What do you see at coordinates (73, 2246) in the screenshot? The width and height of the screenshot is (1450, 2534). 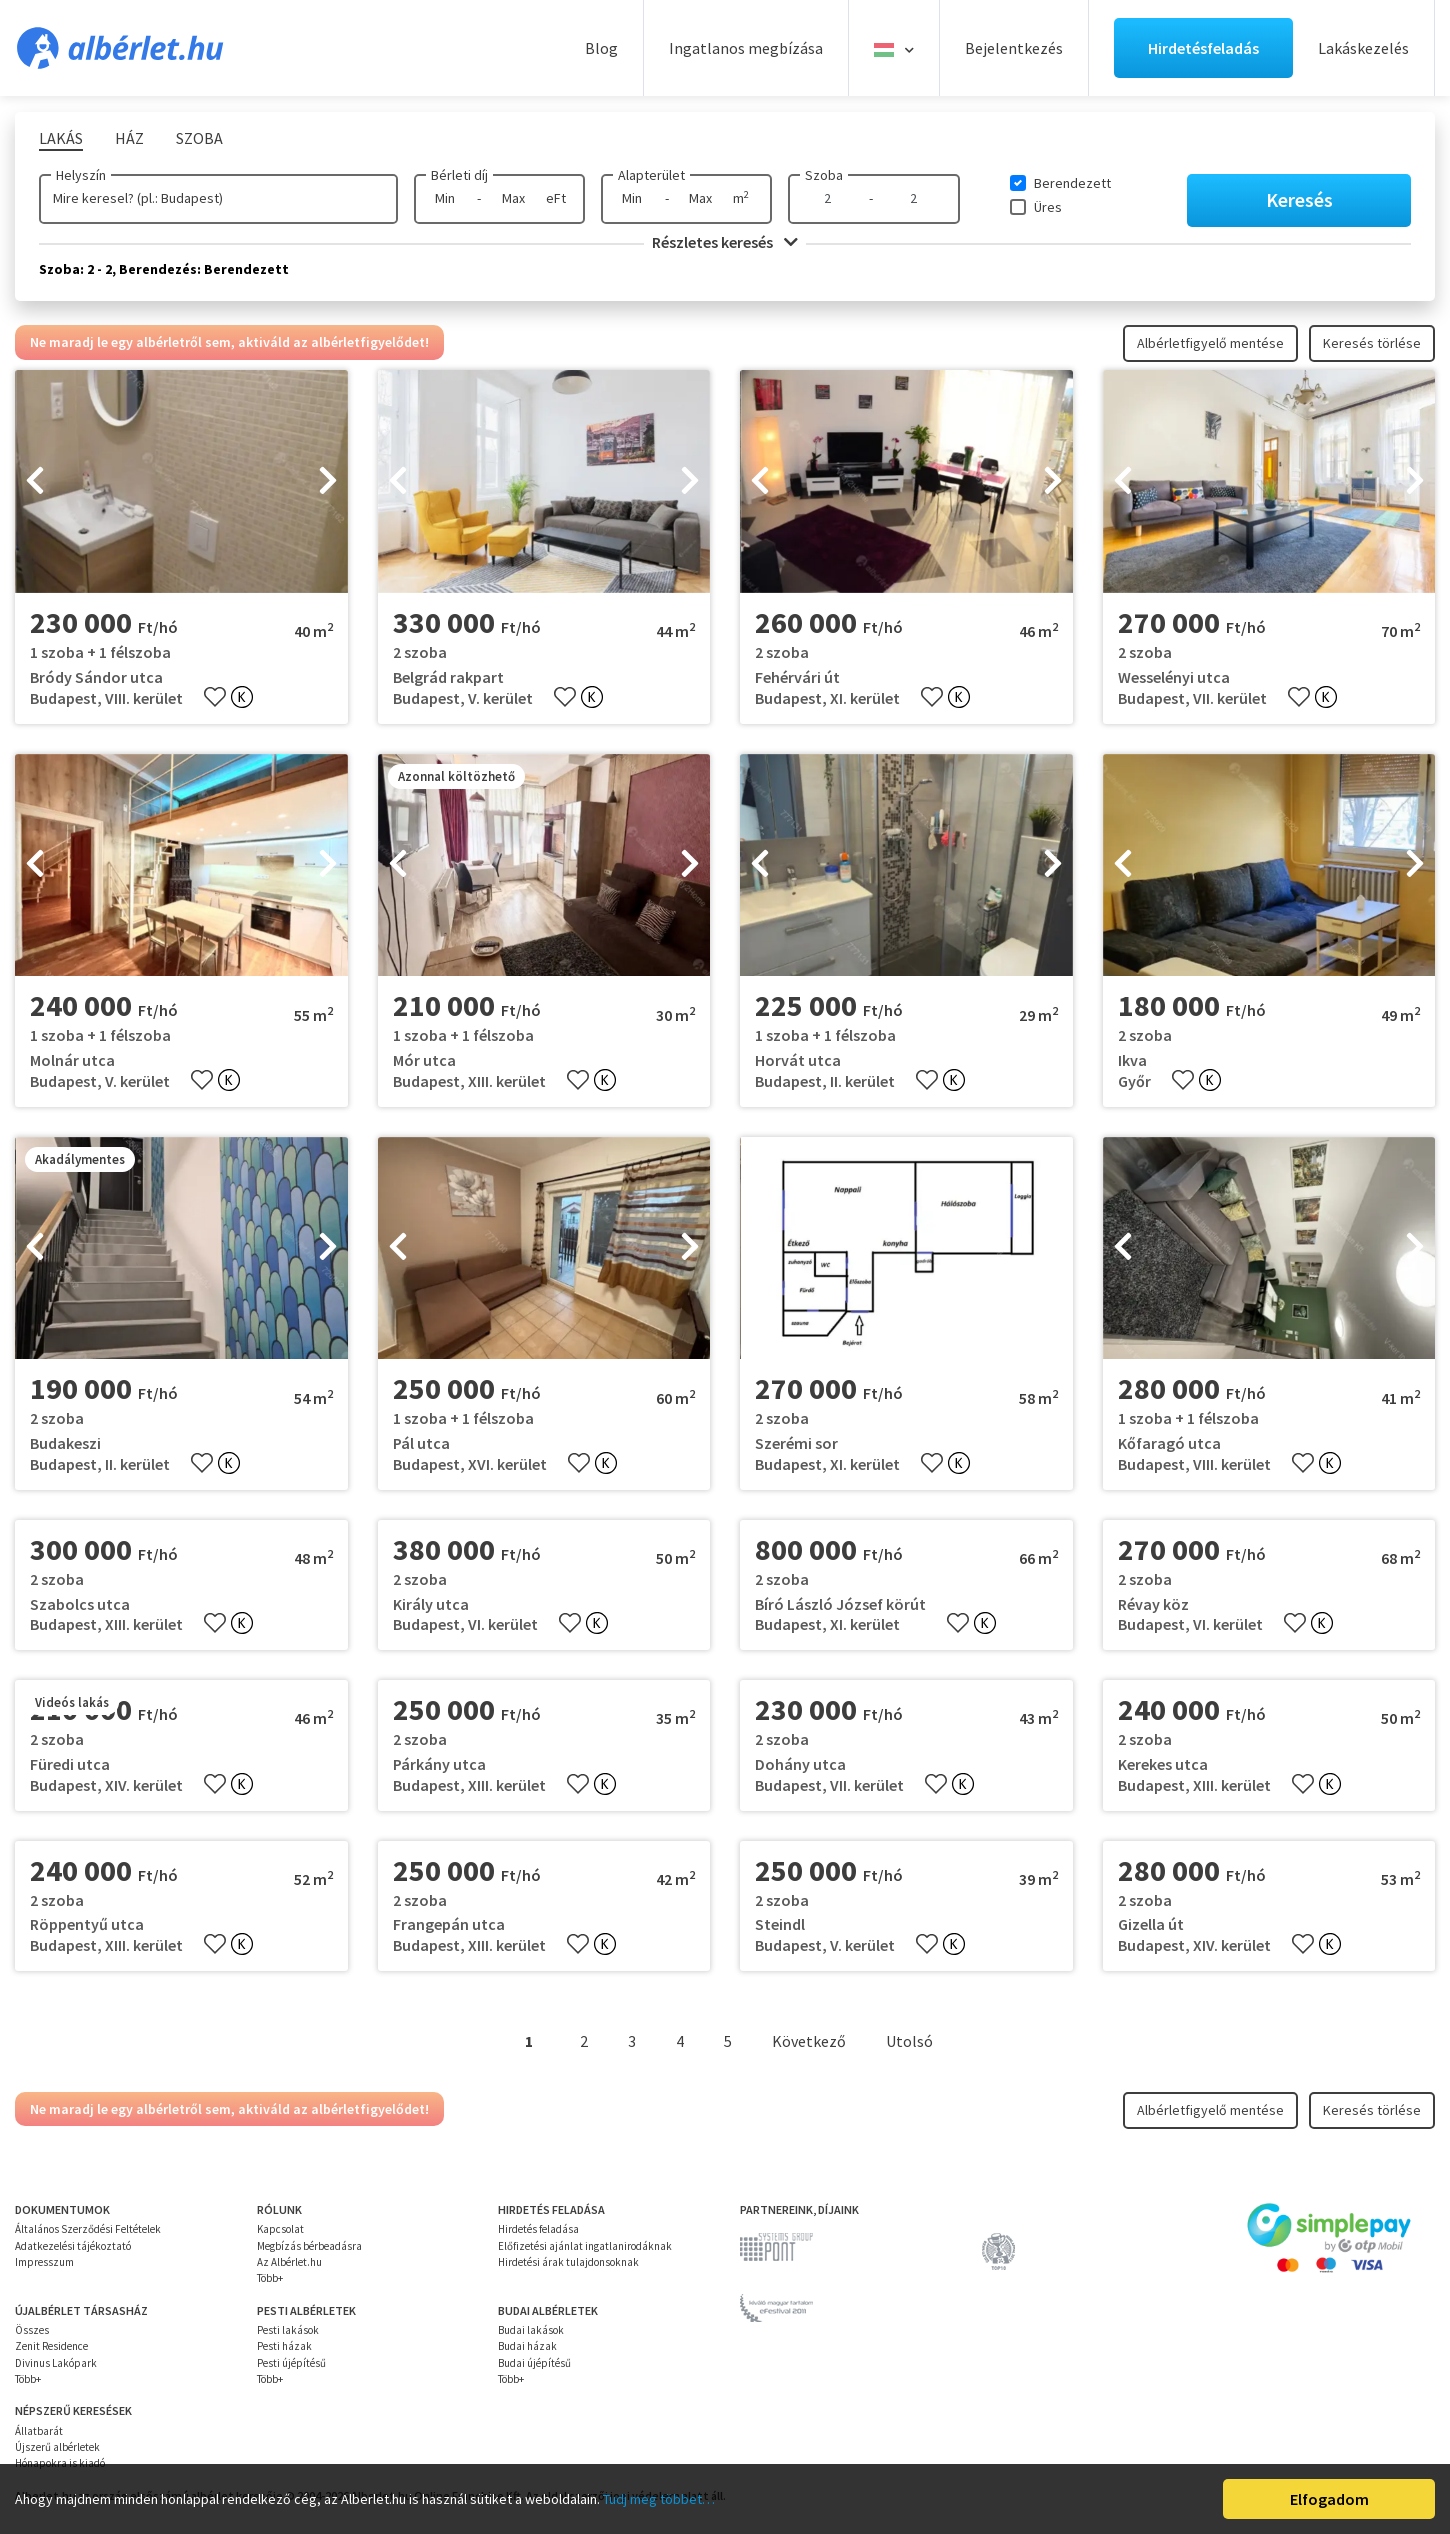 I see `Adatkezelési tájékoztató` at bounding box center [73, 2246].